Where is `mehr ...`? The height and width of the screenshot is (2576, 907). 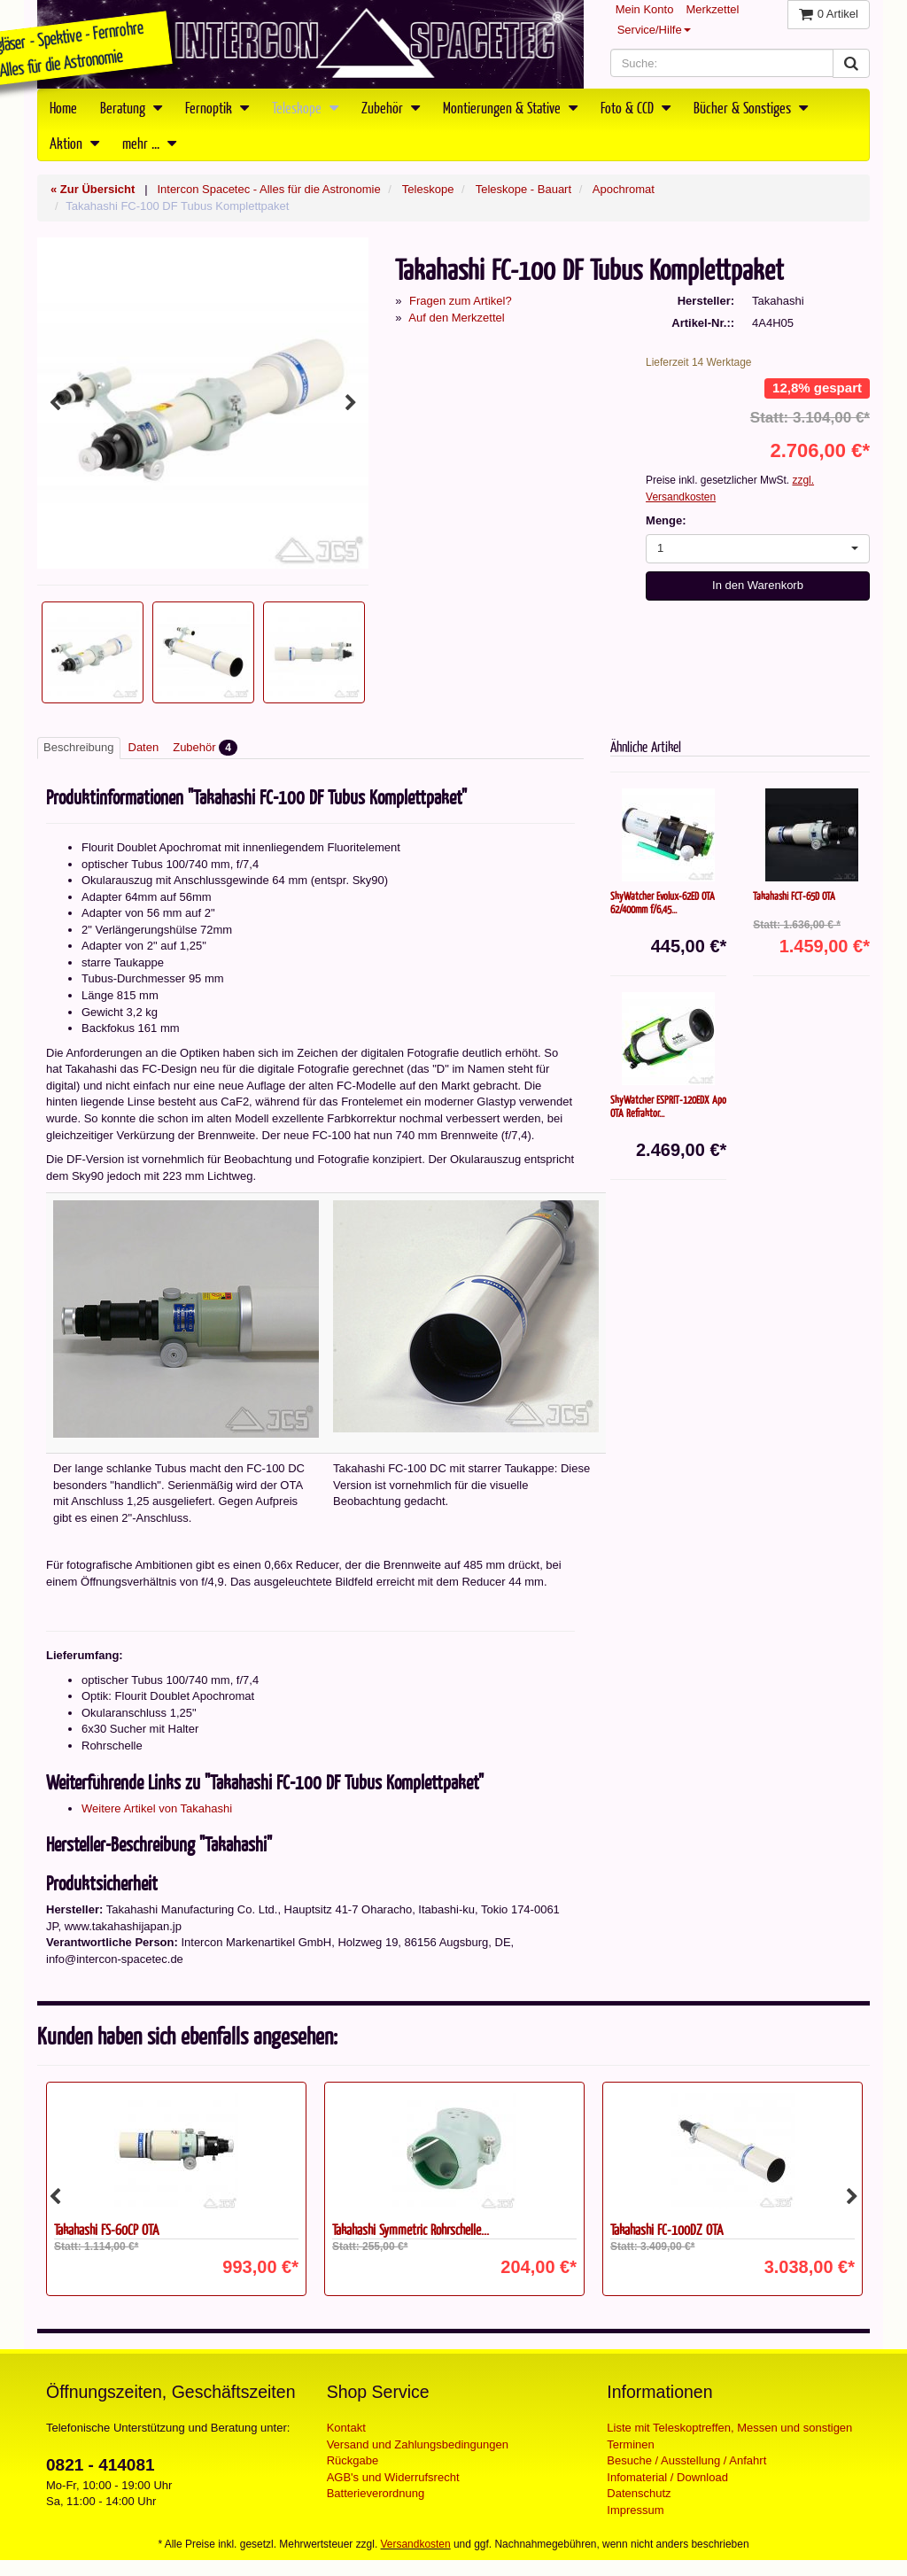 mehr ... is located at coordinates (149, 142).